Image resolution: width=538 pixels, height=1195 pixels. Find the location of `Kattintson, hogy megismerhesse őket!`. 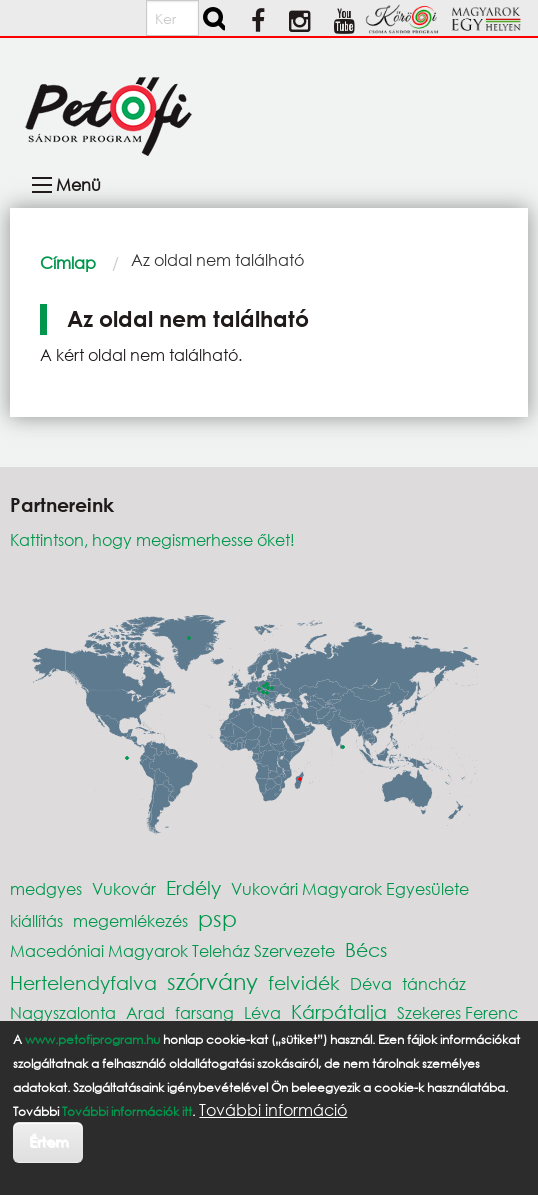

Kattintson, hogy megismerhesse őket! is located at coordinates (152, 539).